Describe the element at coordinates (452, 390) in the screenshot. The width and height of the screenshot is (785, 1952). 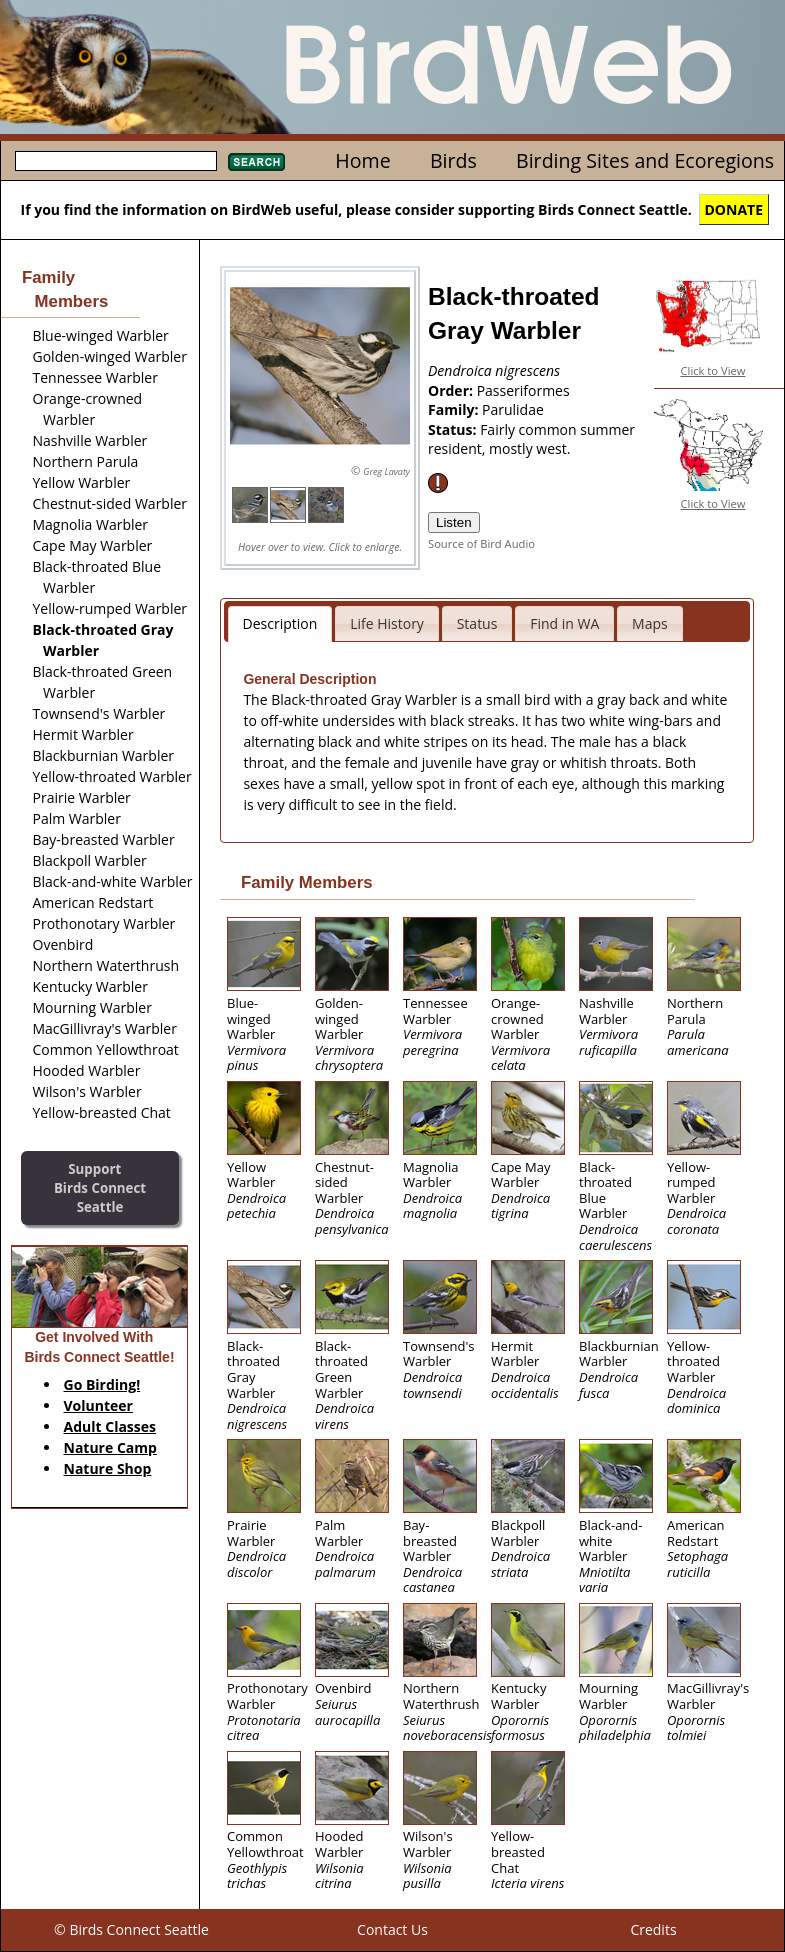
I see `Order:` at that location.